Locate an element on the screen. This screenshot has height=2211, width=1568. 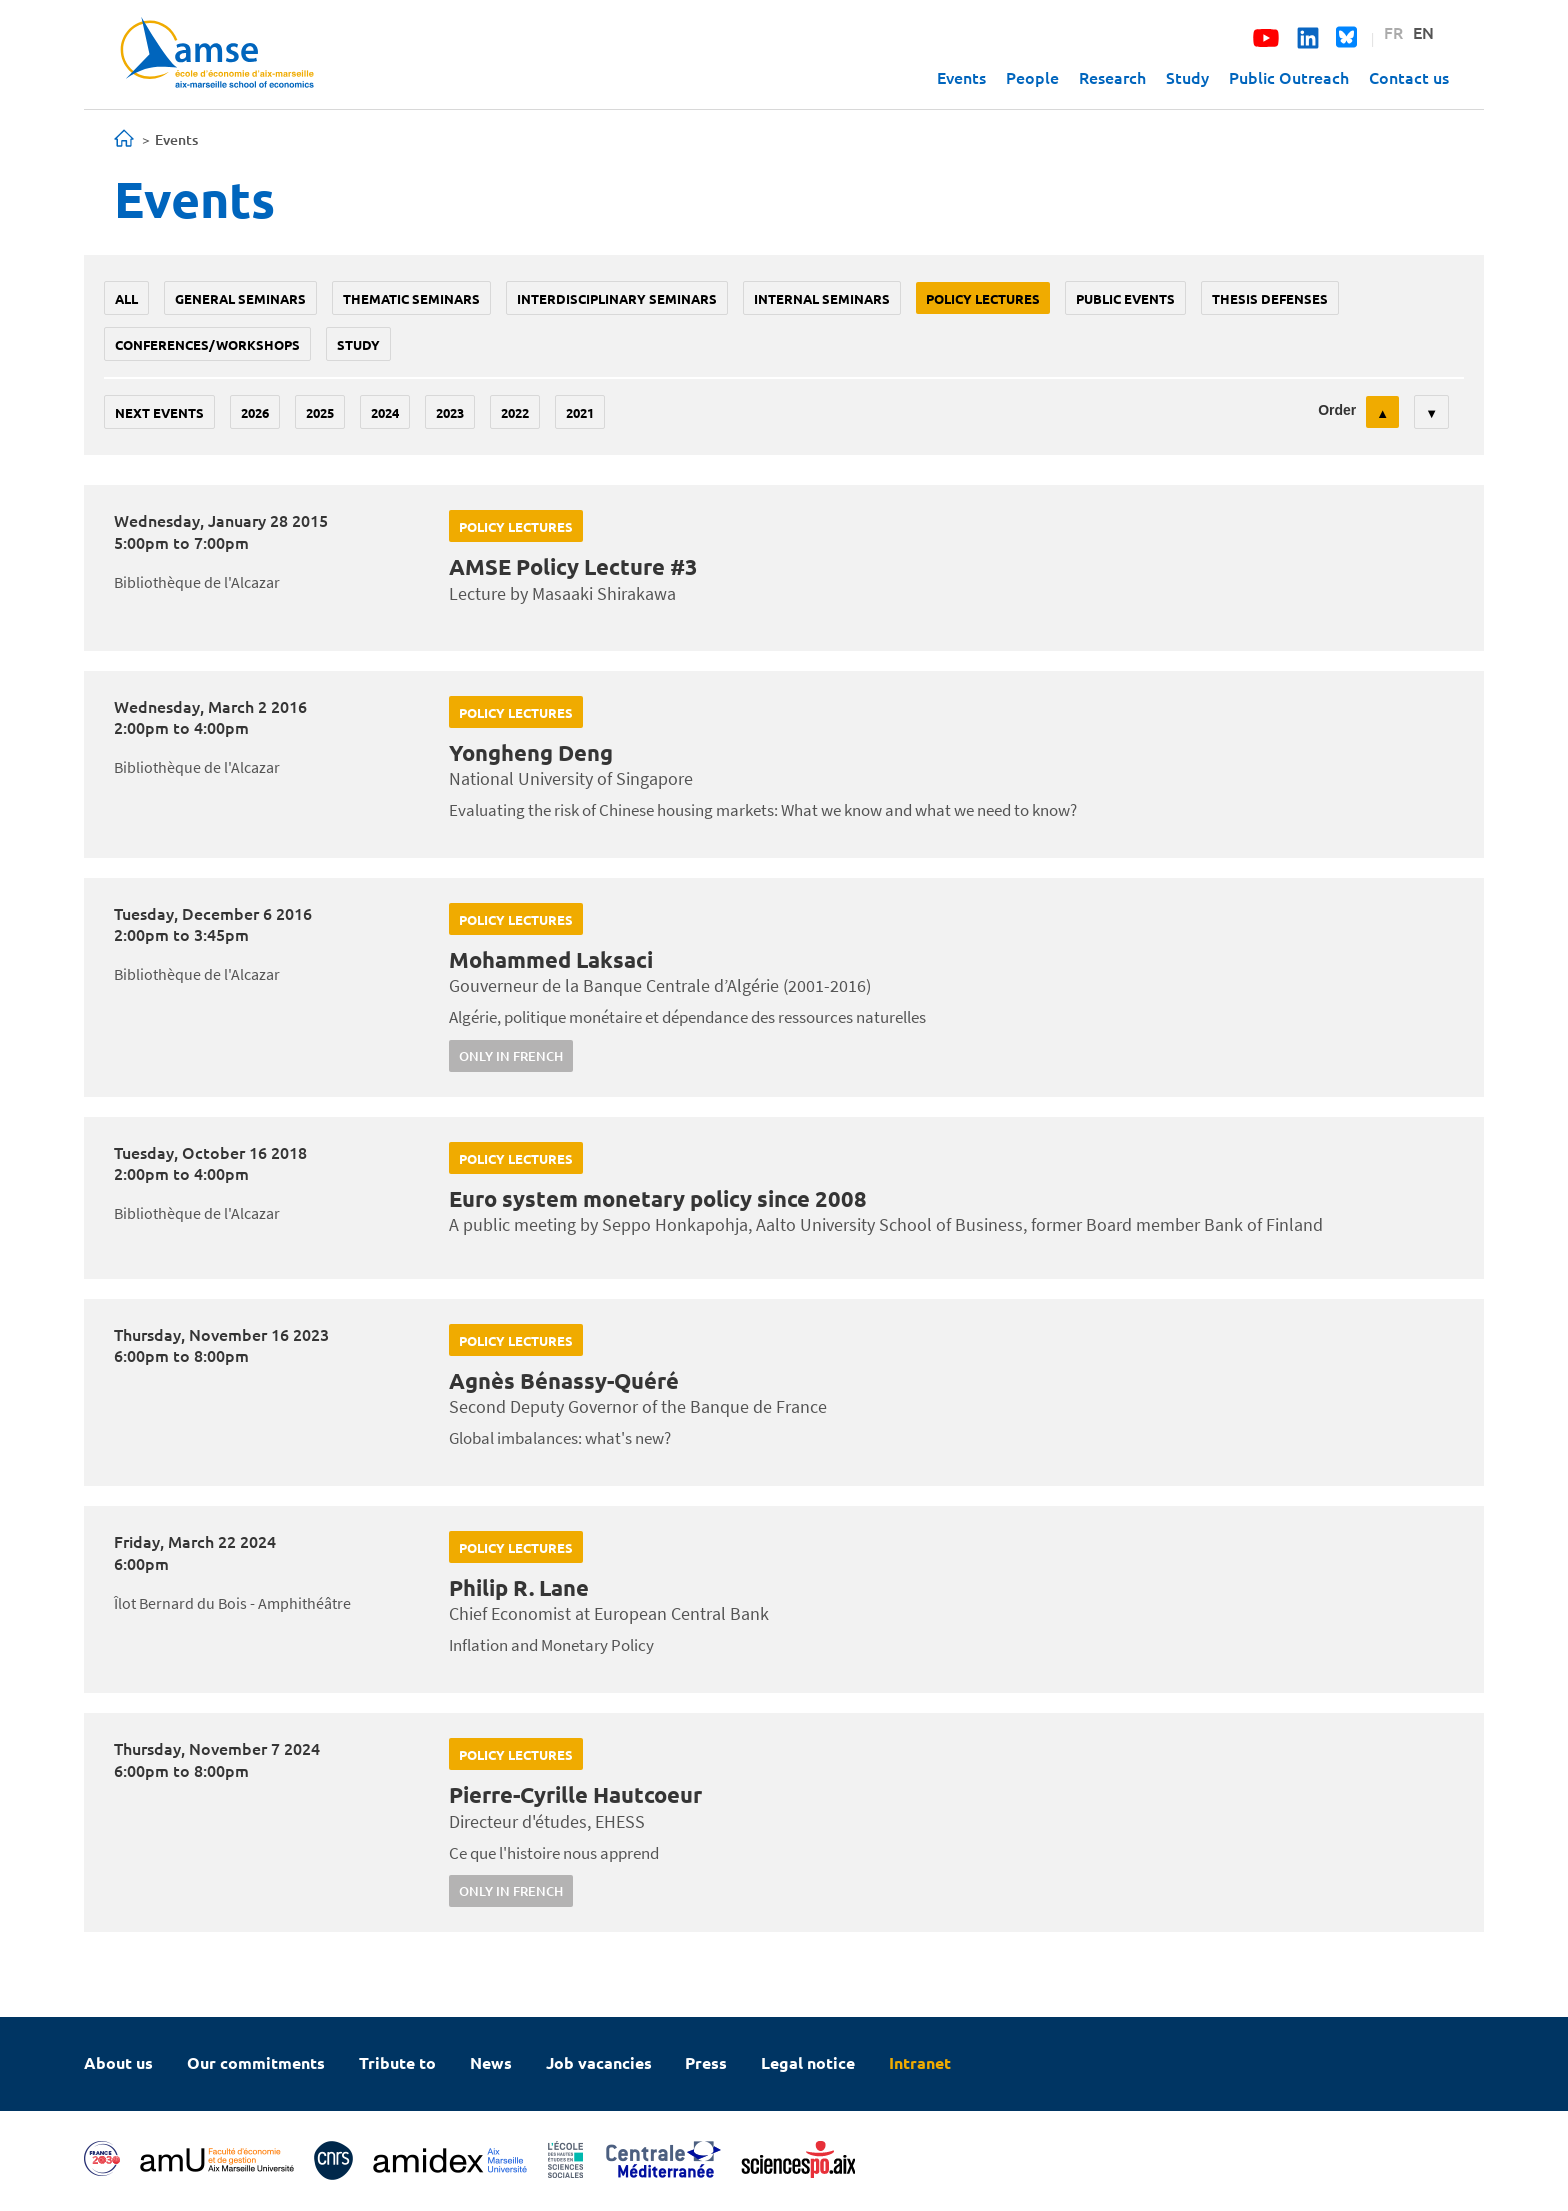
Public Outreach is located at coordinates (1289, 77).